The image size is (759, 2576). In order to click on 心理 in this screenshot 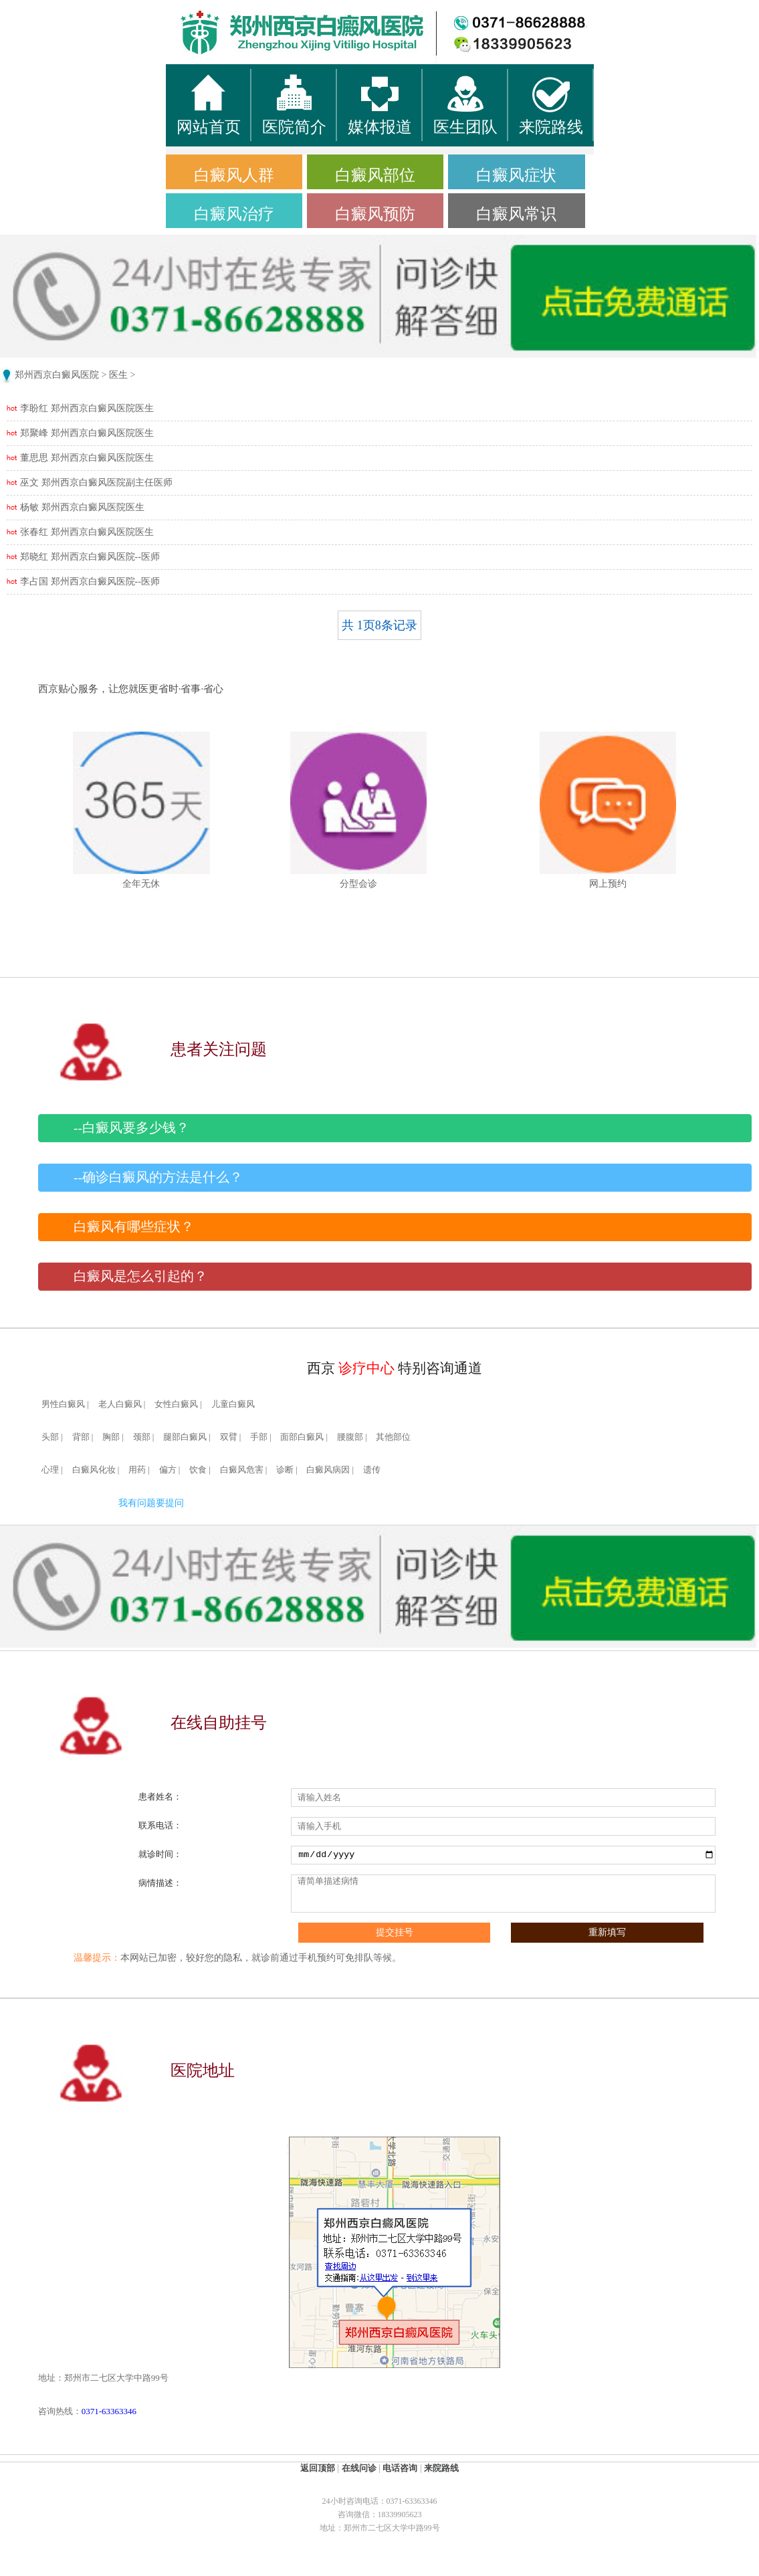, I will do `click(50, 1470)`.